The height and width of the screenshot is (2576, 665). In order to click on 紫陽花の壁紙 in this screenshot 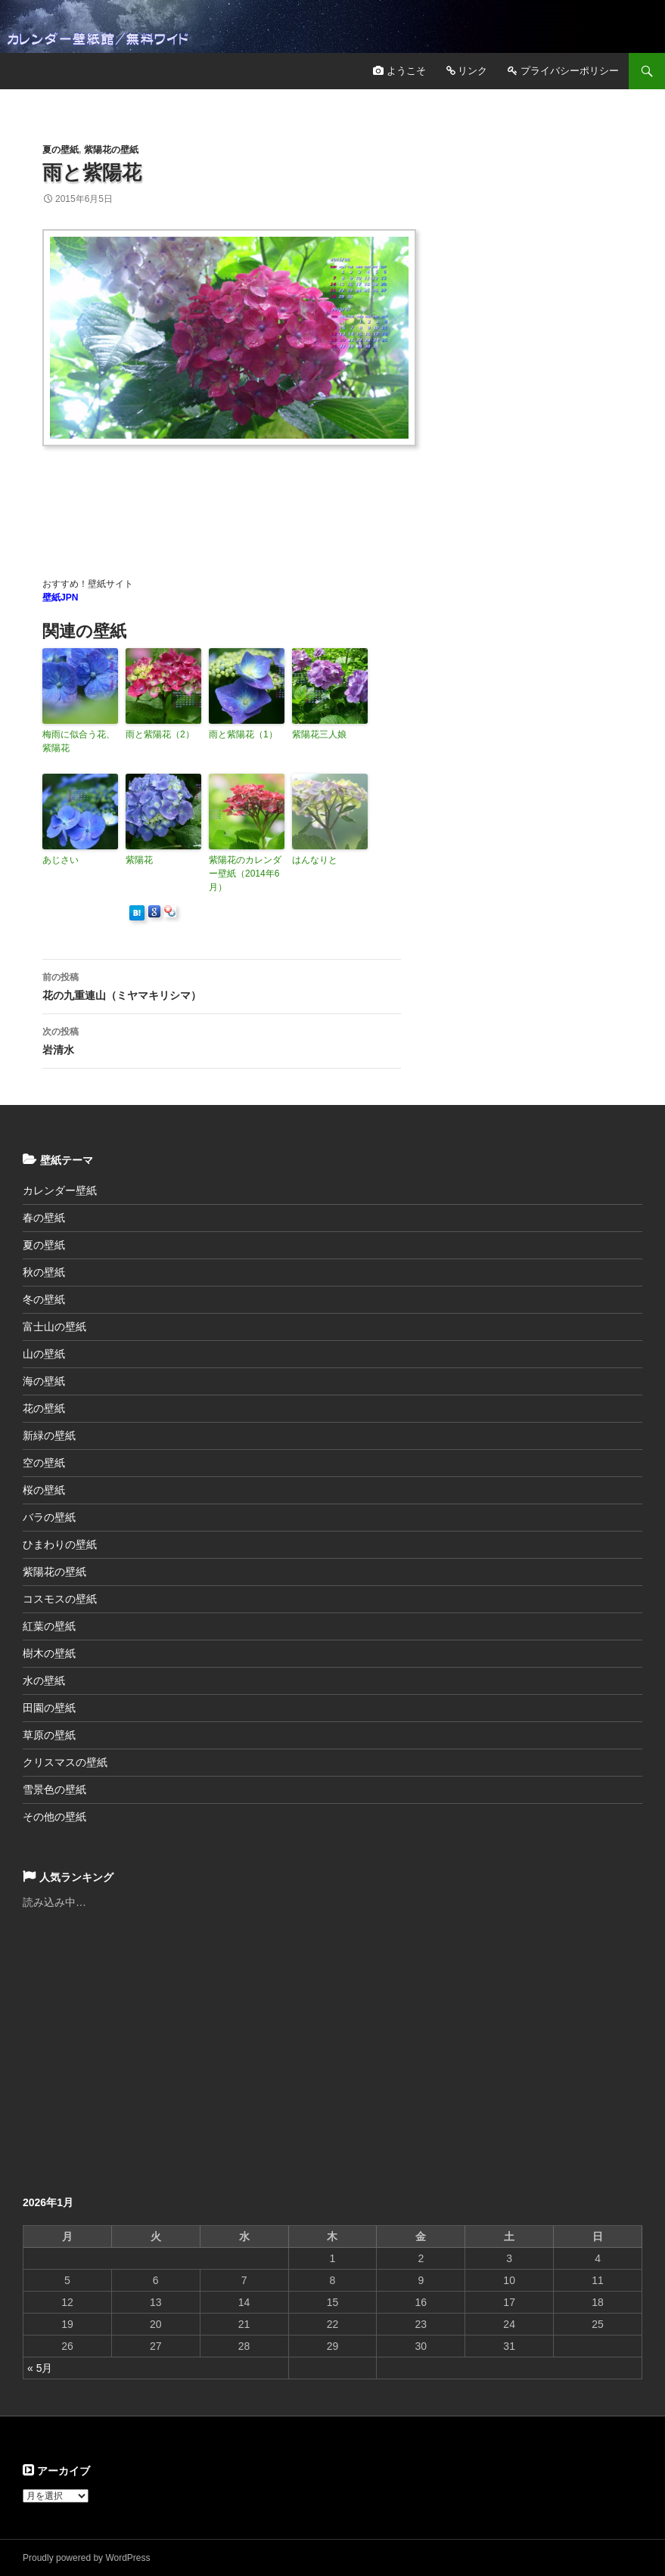, I will do `click(111, 149)`.